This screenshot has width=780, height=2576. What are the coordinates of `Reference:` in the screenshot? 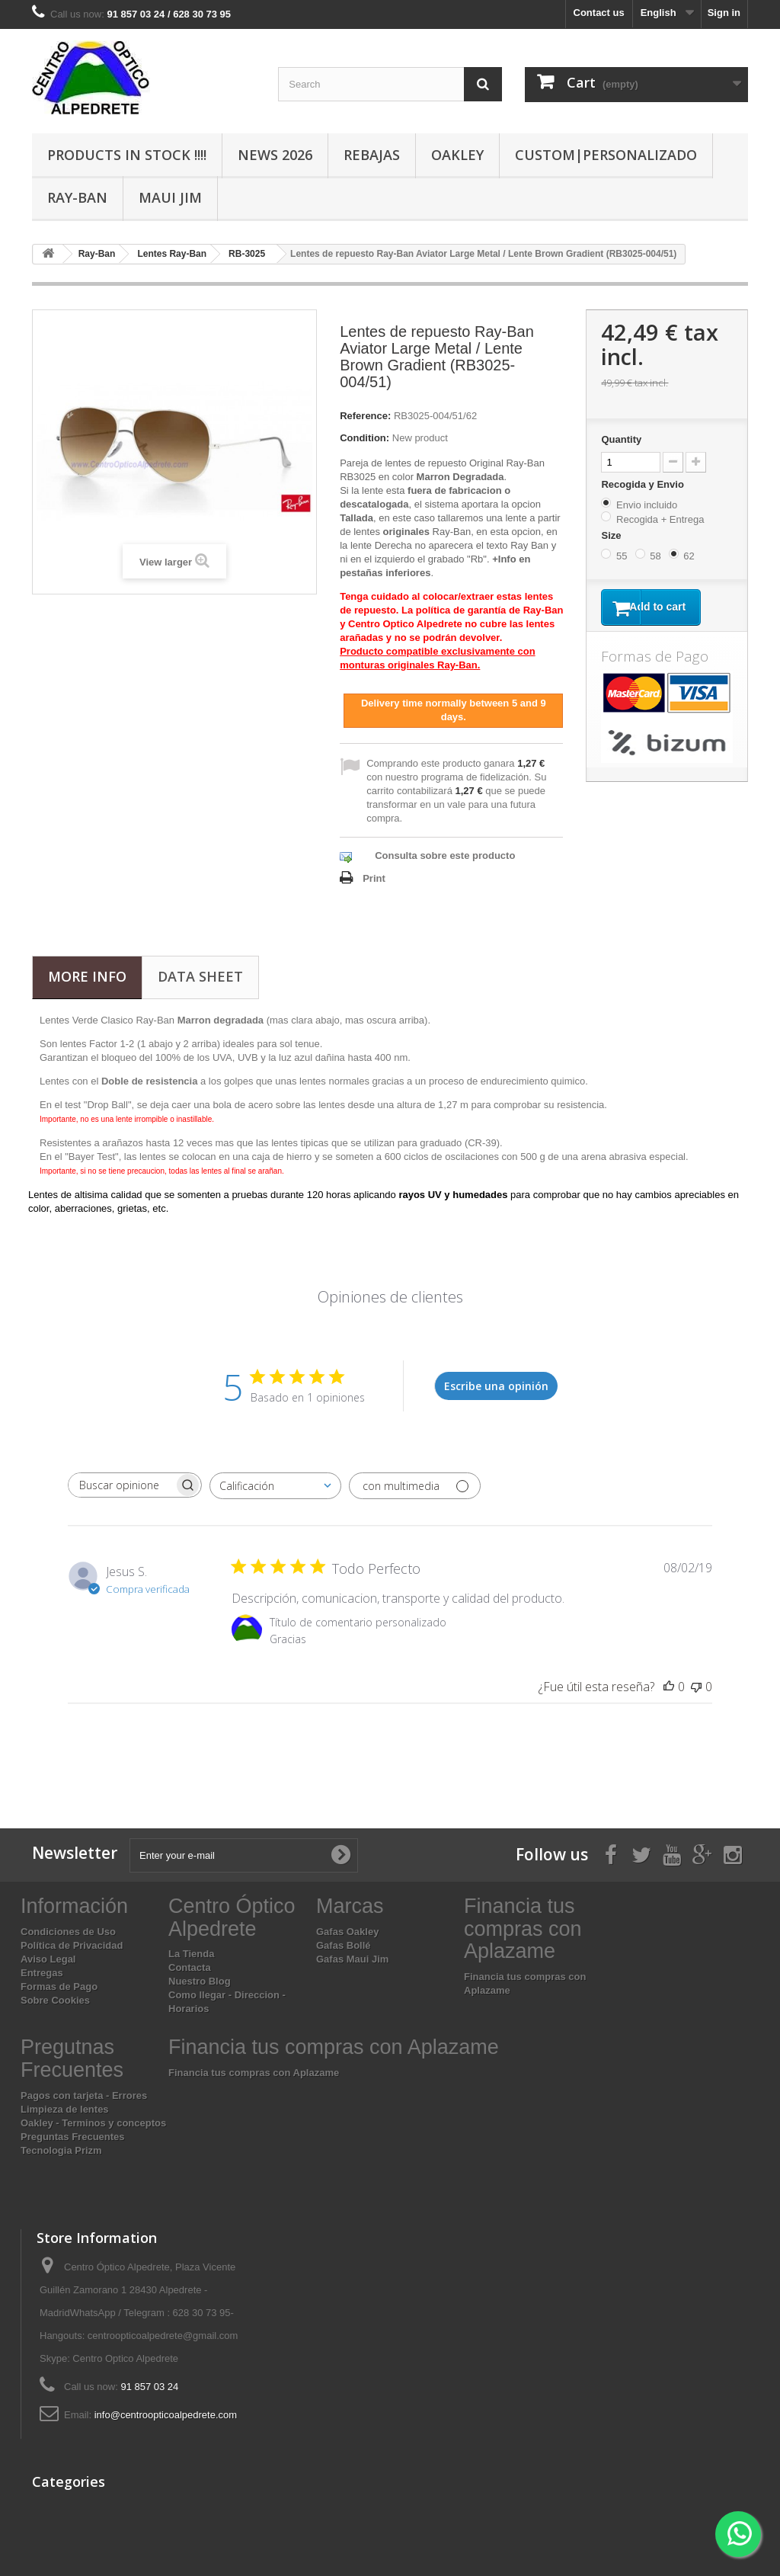 It's located at (365, 415).